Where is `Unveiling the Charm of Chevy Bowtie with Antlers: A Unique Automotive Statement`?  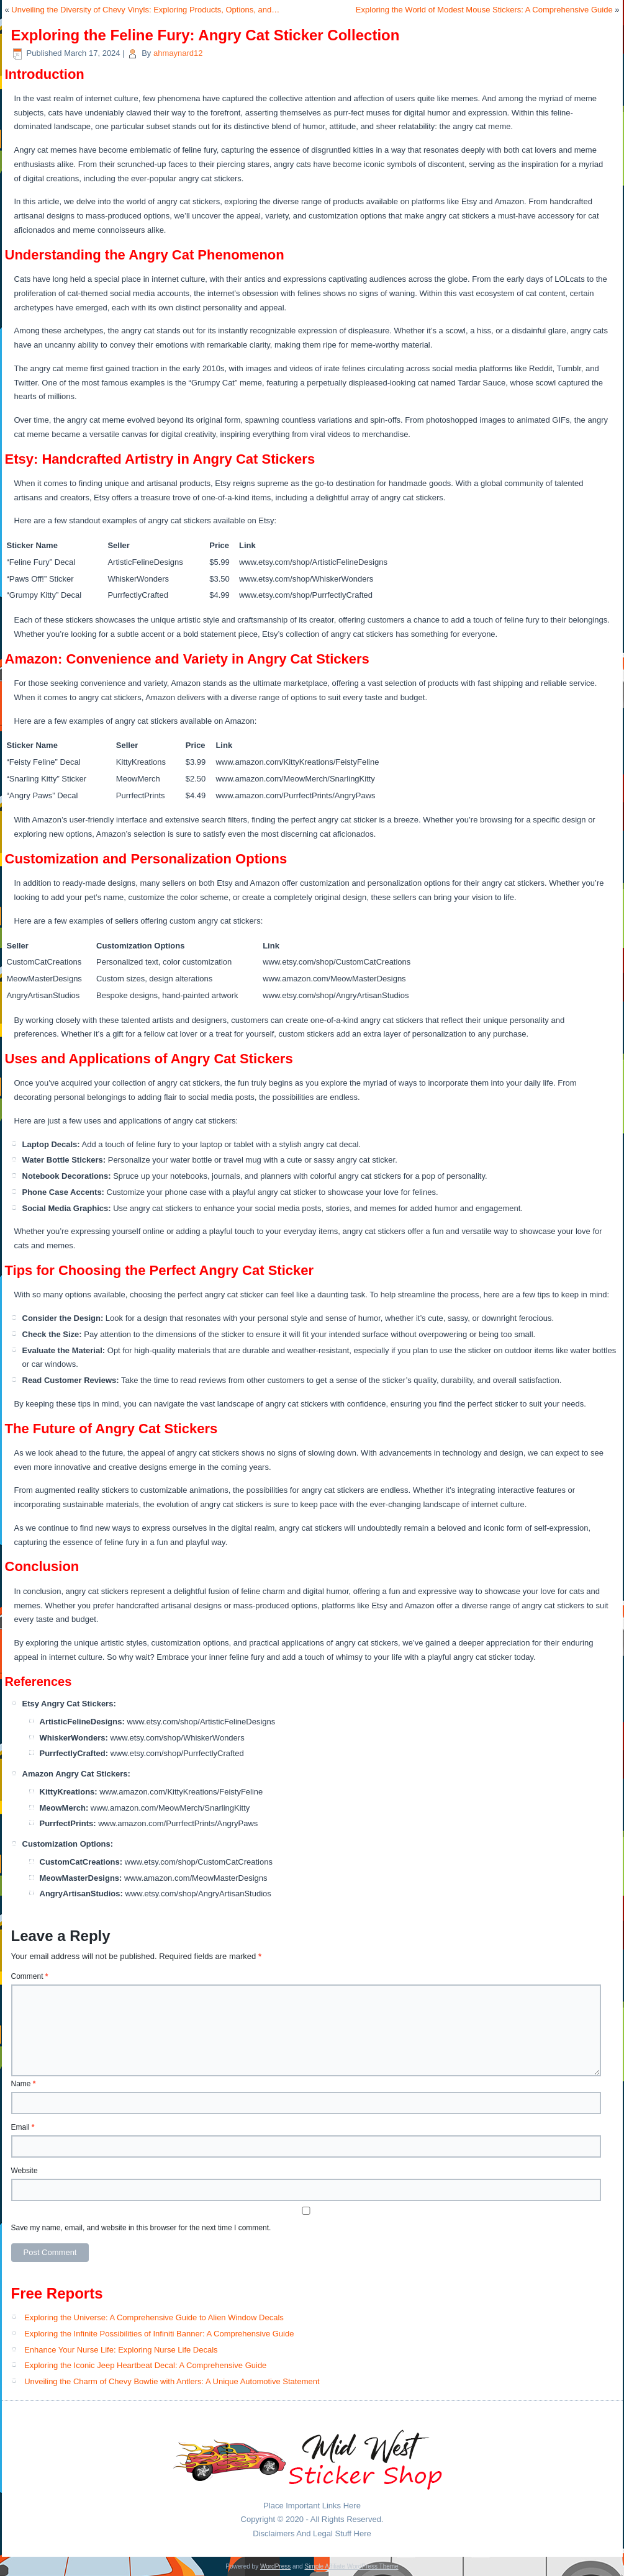
Unveiling the Charm of Chevy Bowtie with Antlers: A Unique Automotive Statement is located at coordinates (171, 2381).